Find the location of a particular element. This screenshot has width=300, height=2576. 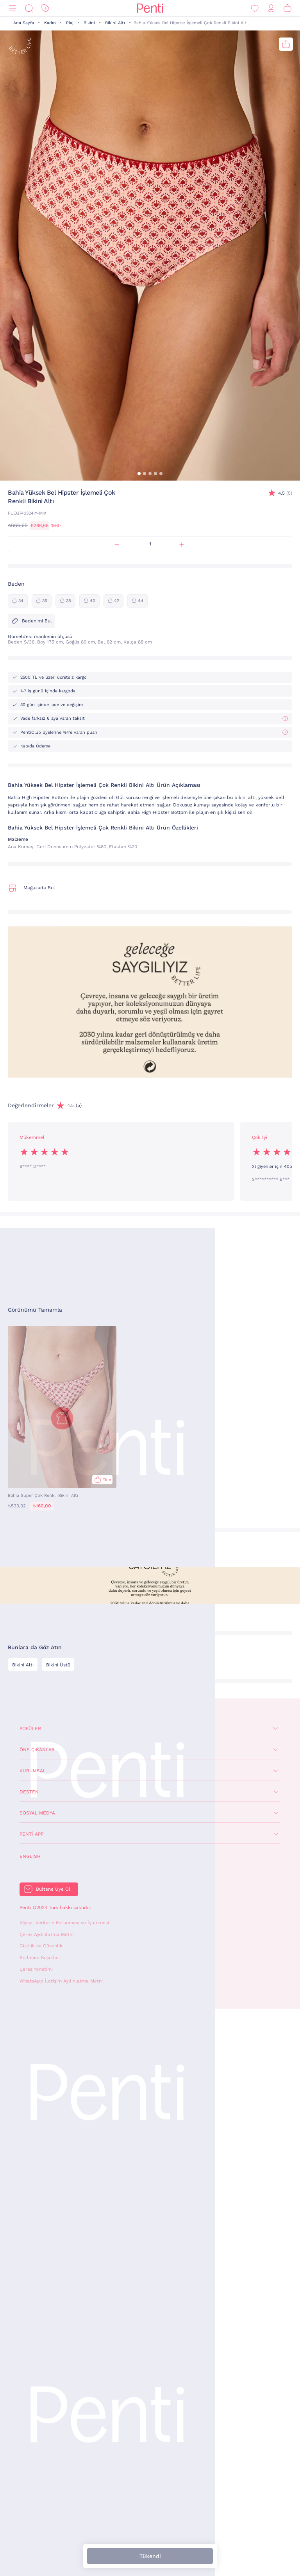

Sosyal Medya is located at coordinates (37, 1813).